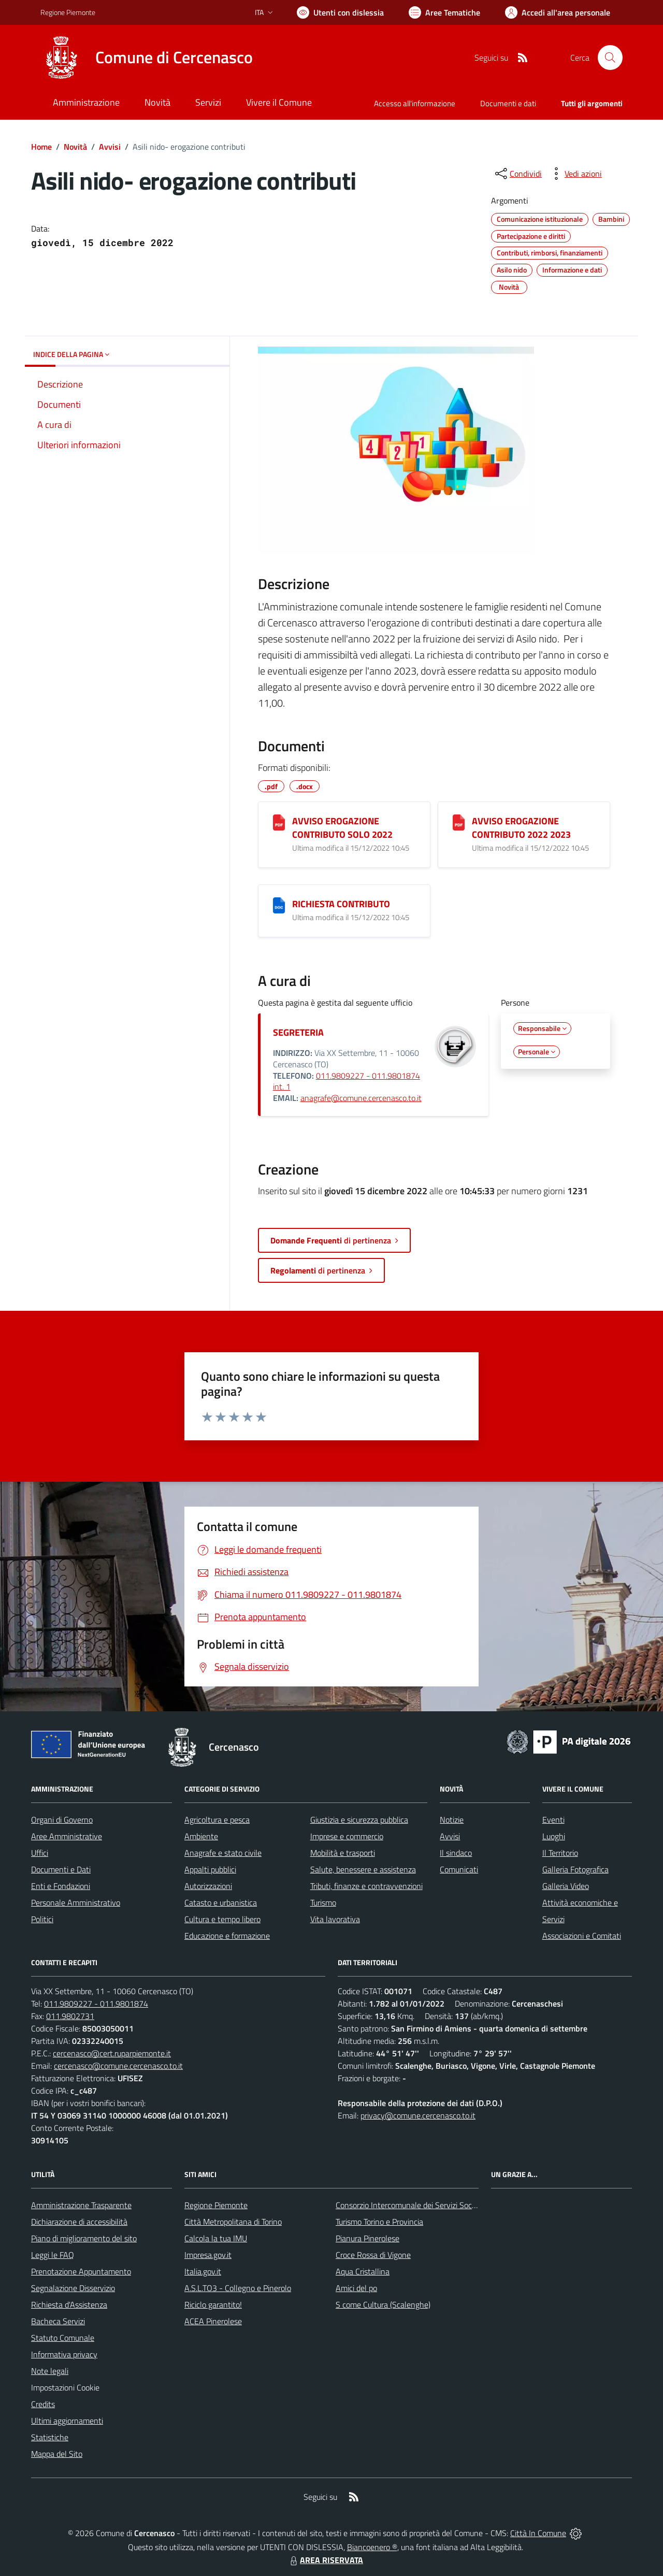  Describe the element at coordinates (444, 12) in the screenshot. I see `[Vai a Aree Tematiche]` at that location.